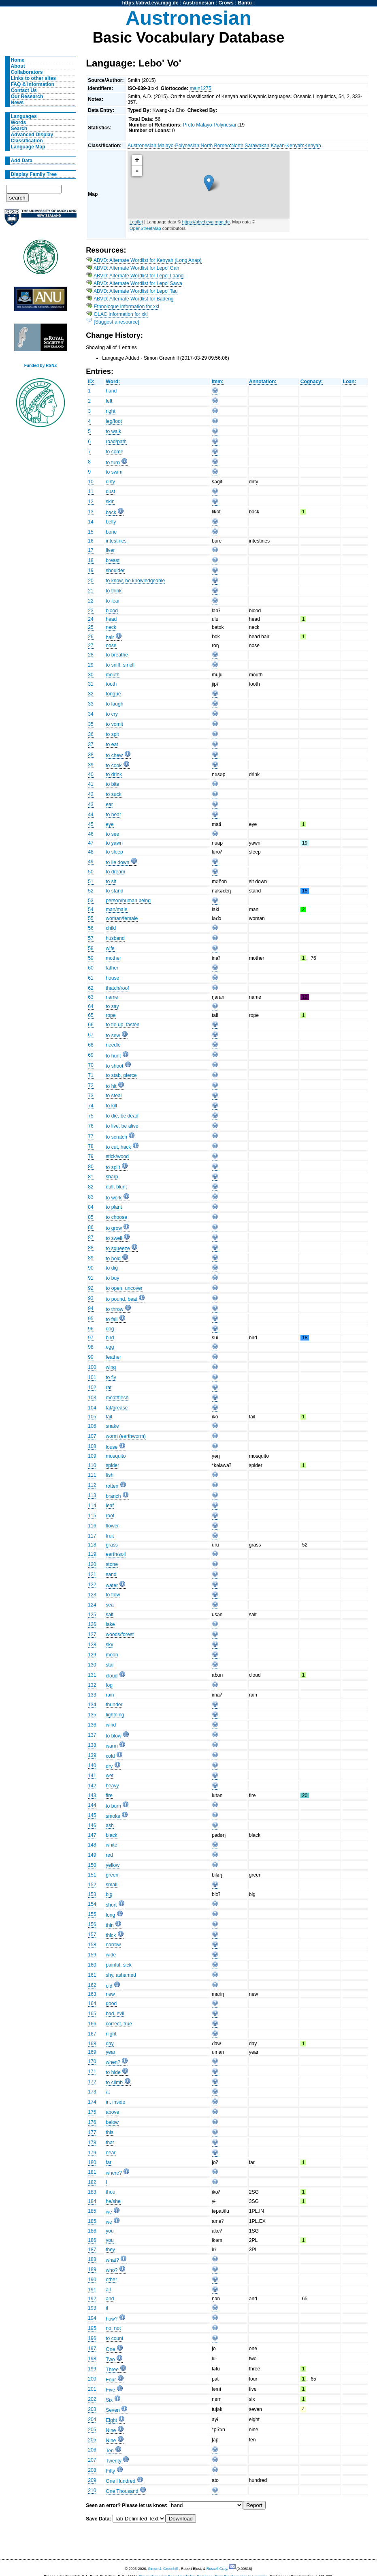  What do you see at coordinates (111, 619) in the screenshot?
I see `head` at bounding box center [111, 619].